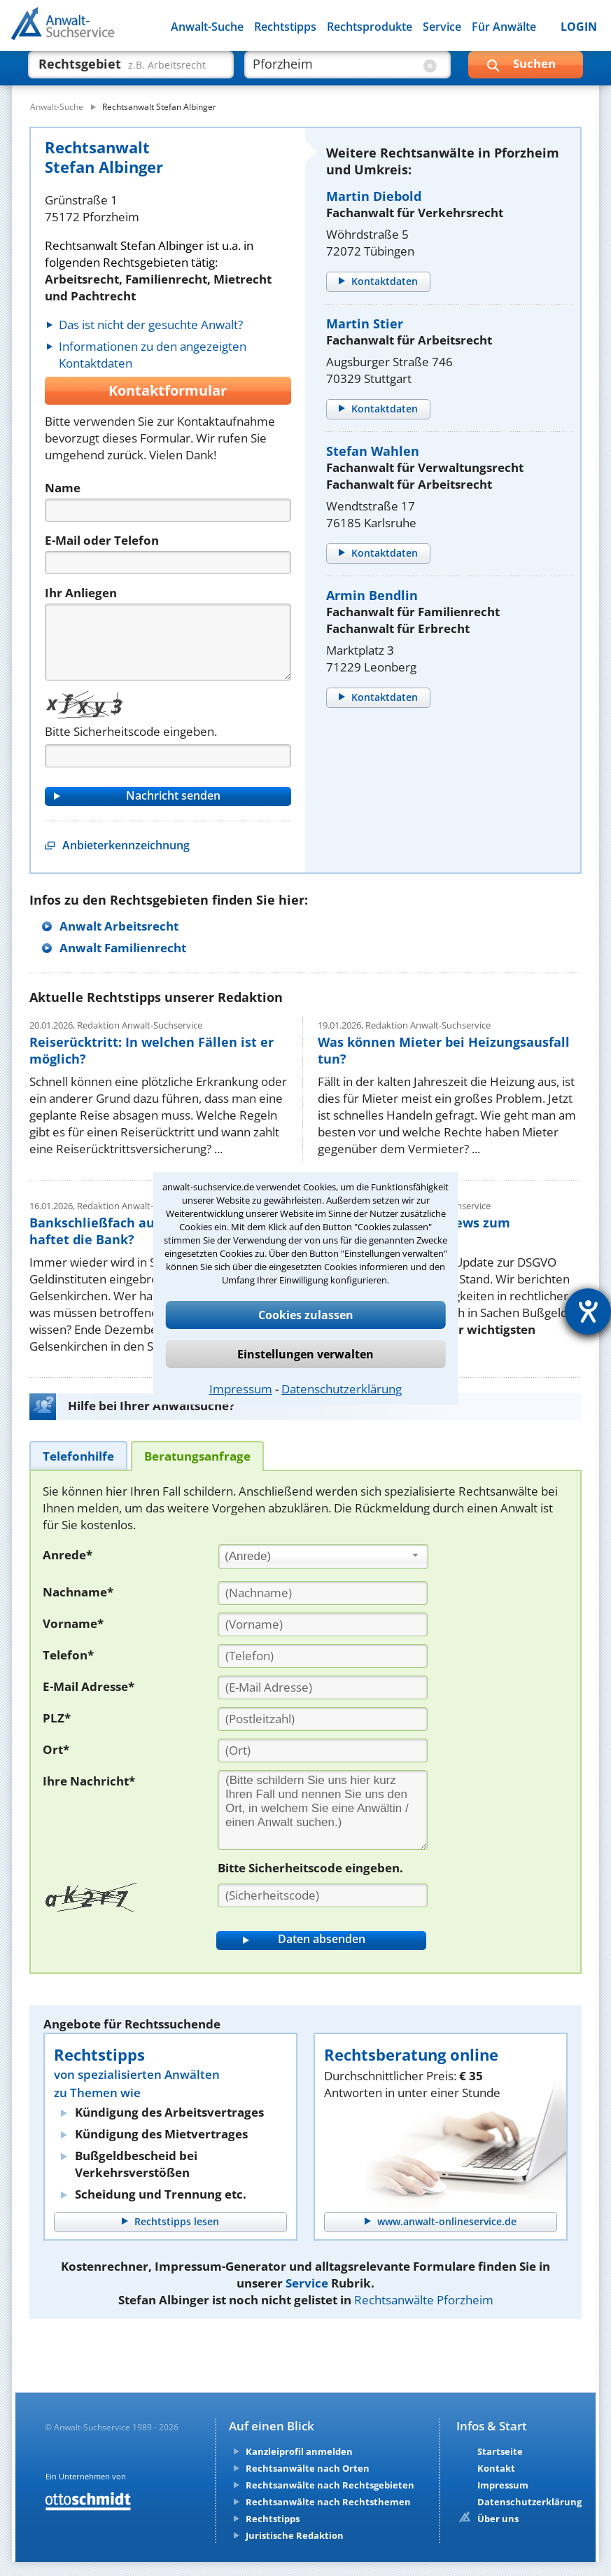 This screenshot has height=2576, width=611. What do you see at coordinates (67, 1555) in the screenshot?
I see `Anrede*` at bounding box center [67, 1555].